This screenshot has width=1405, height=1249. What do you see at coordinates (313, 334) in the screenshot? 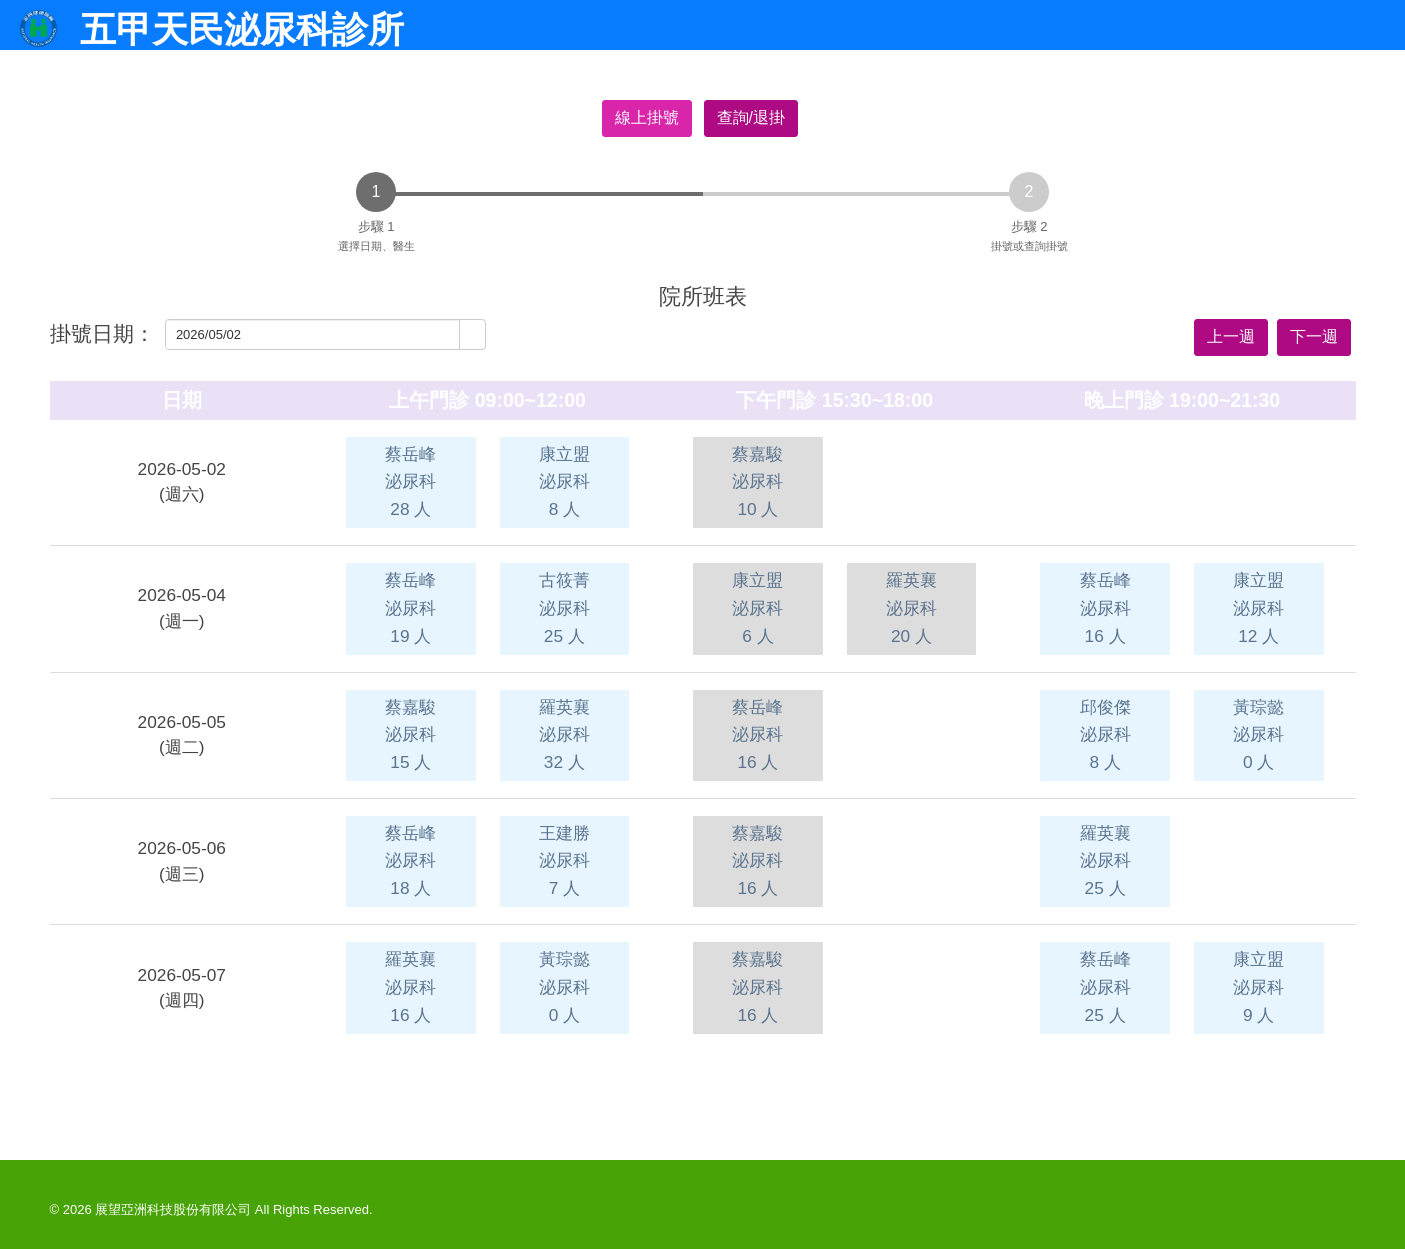
I see `[combobox]` at bounding box center [313, 334].